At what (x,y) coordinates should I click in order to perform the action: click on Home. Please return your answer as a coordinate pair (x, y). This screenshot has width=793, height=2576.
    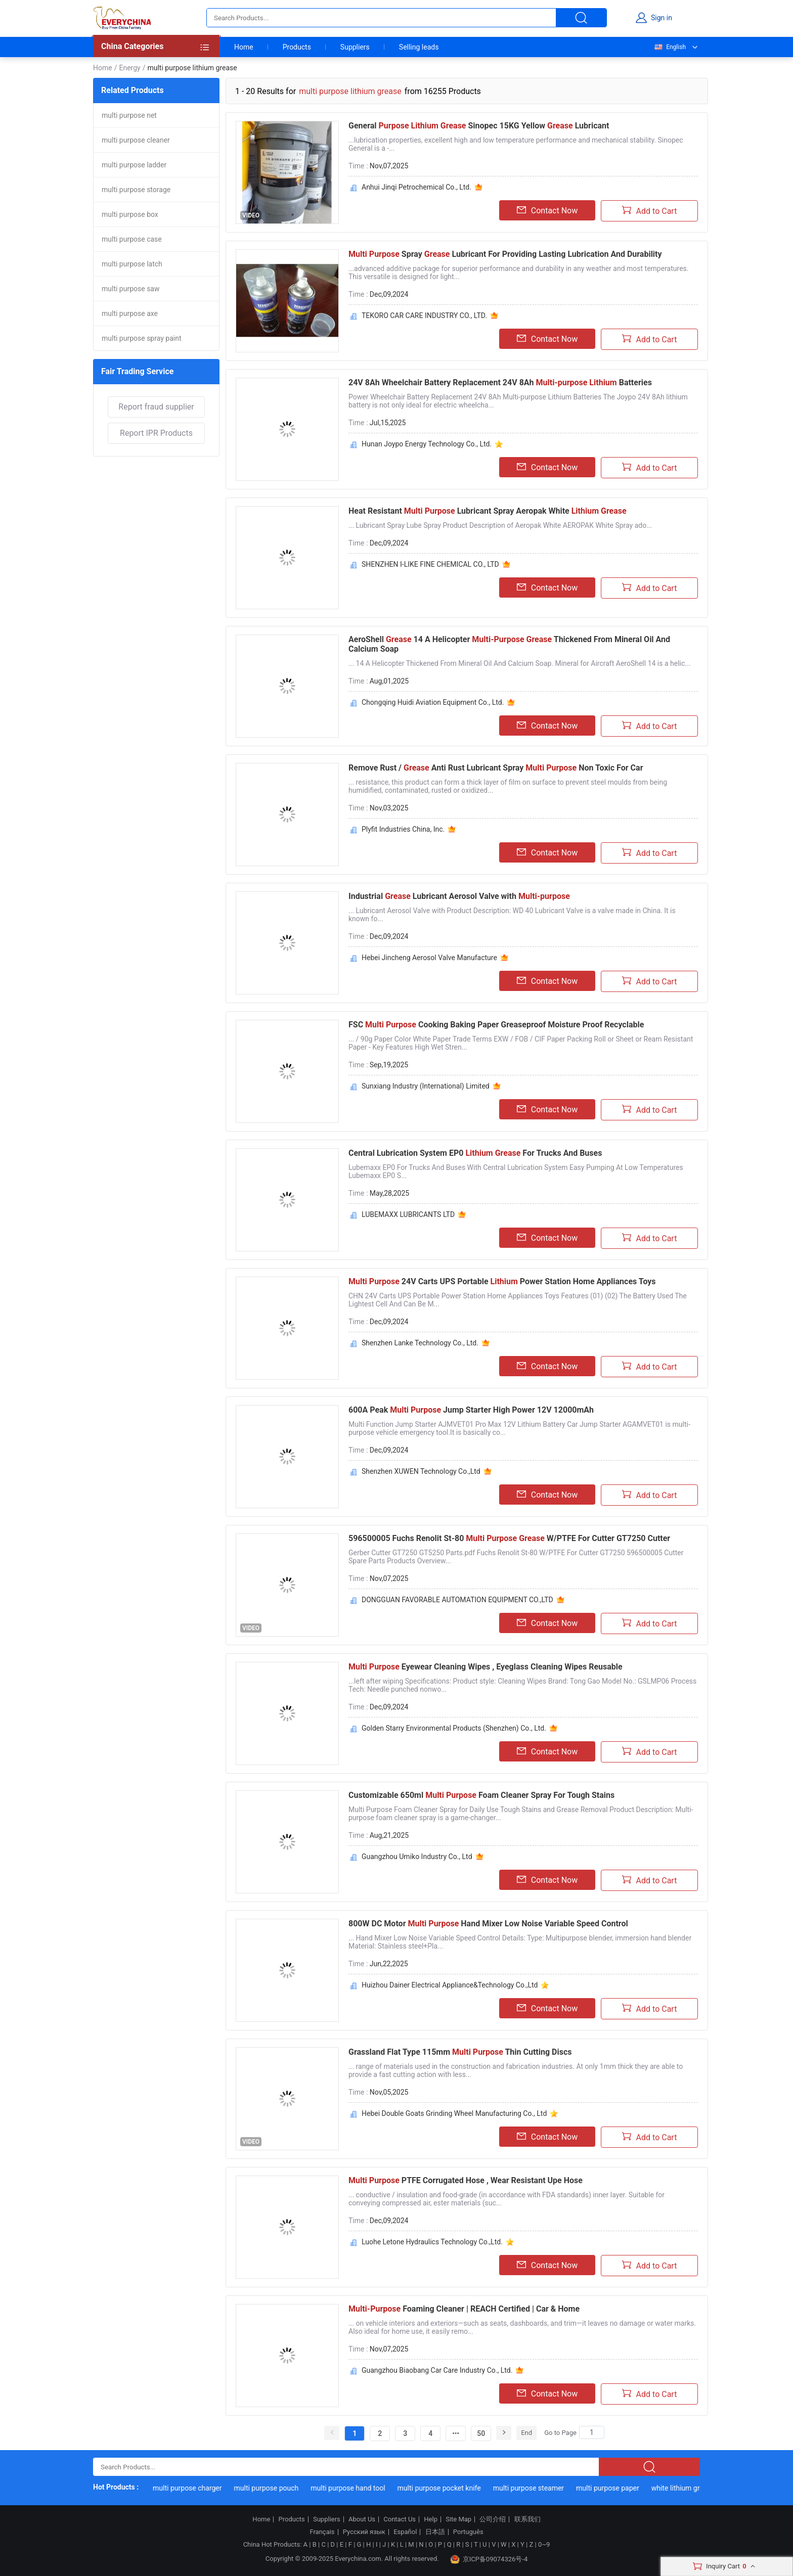
    Looking at the image, I should click on (243, 47).